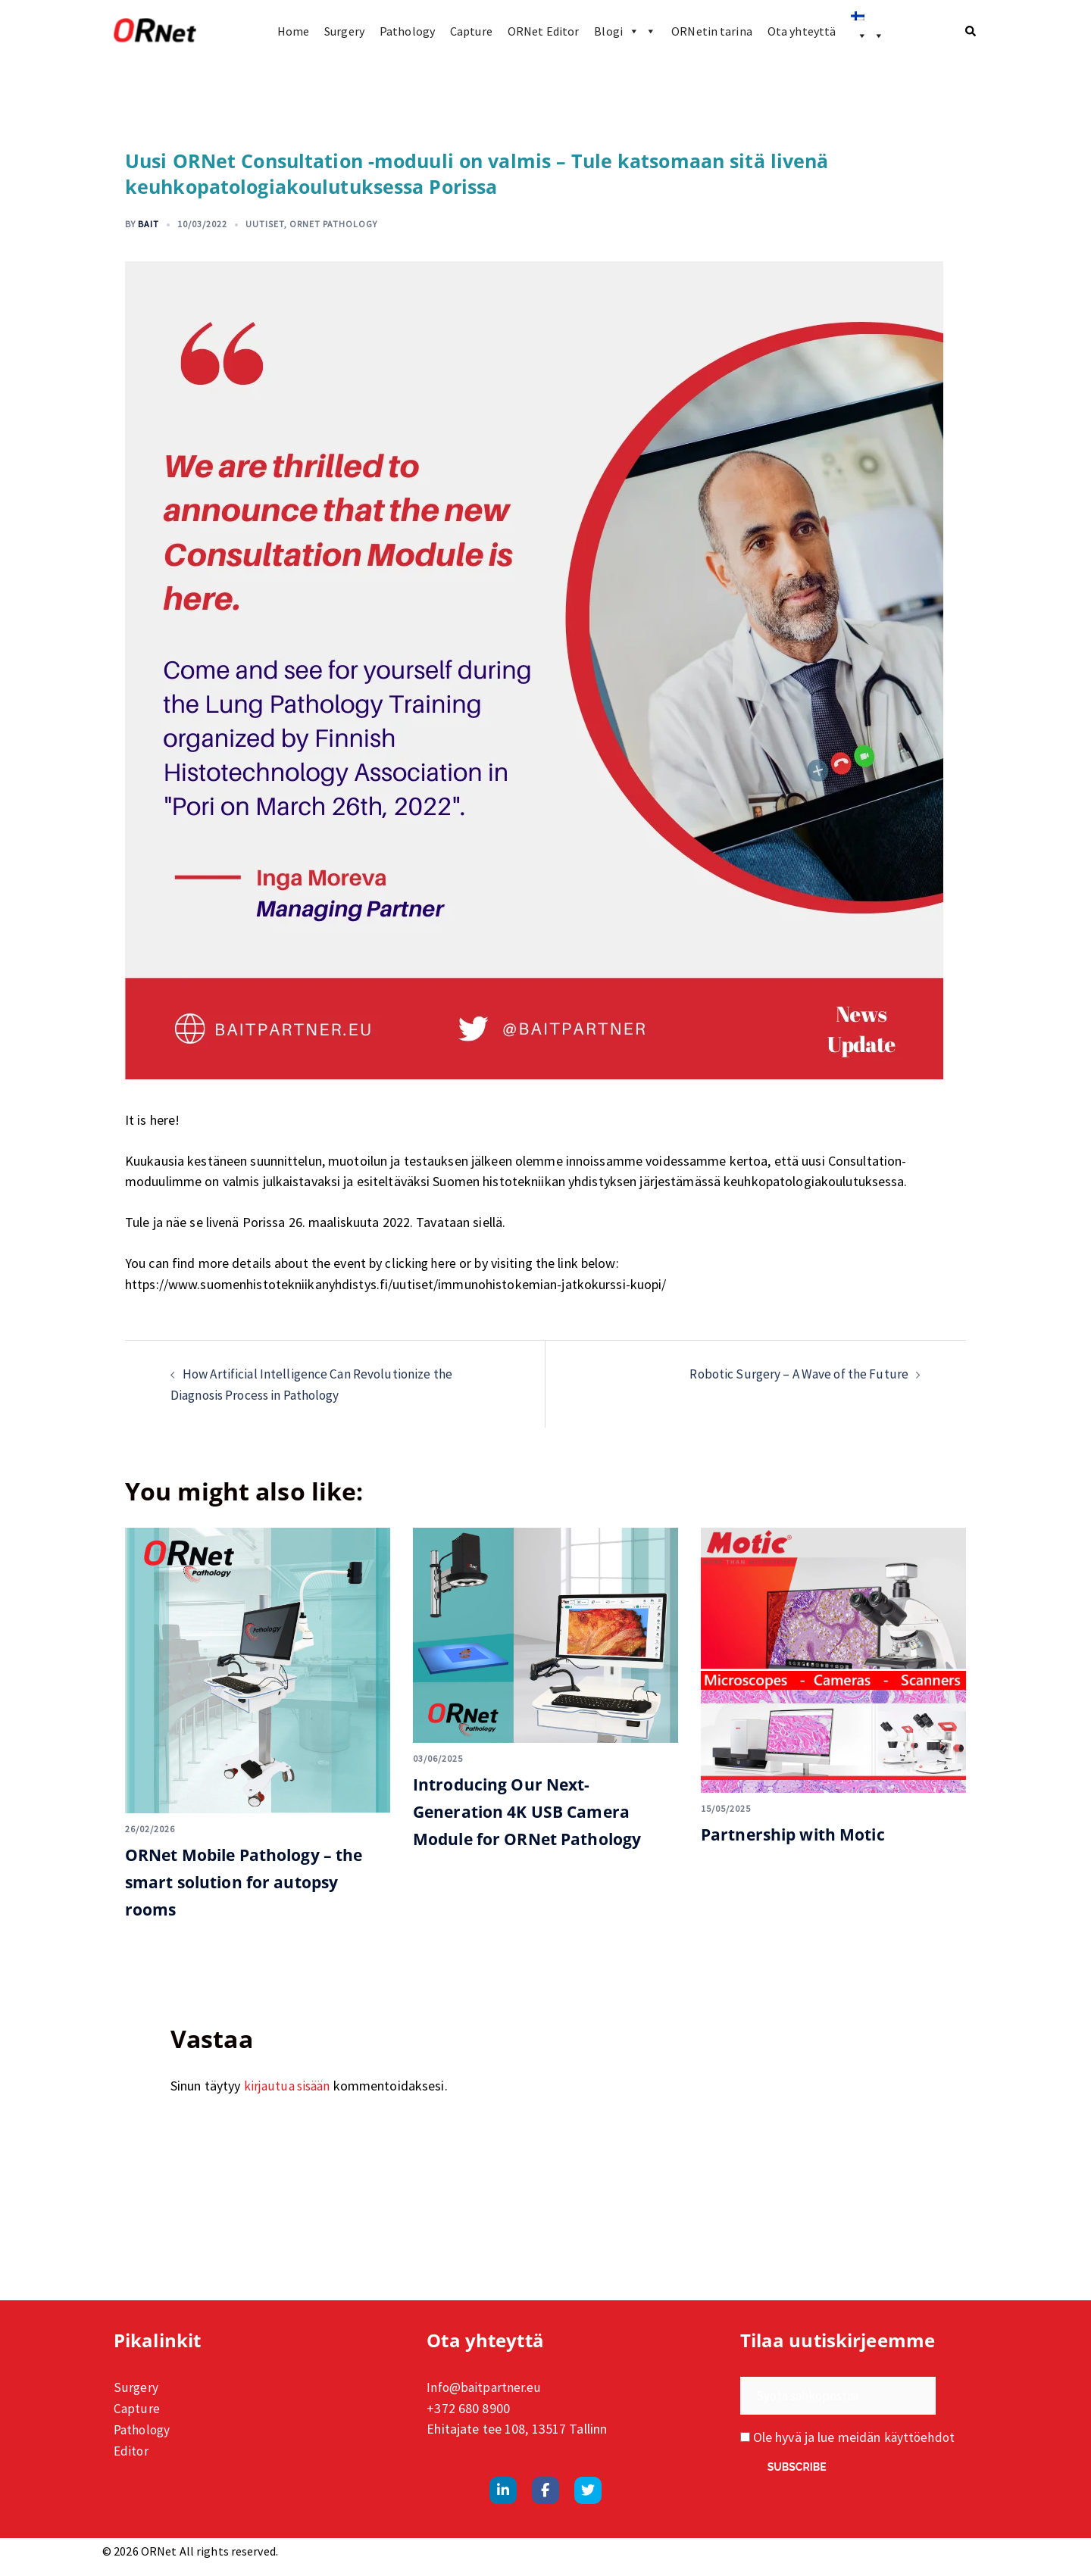 The height and width of the screenshot is (2576, 1091). What do you see at coordinates (471, 31) in the screenshot?
I see `Capture` at bounding box center [471, 31].